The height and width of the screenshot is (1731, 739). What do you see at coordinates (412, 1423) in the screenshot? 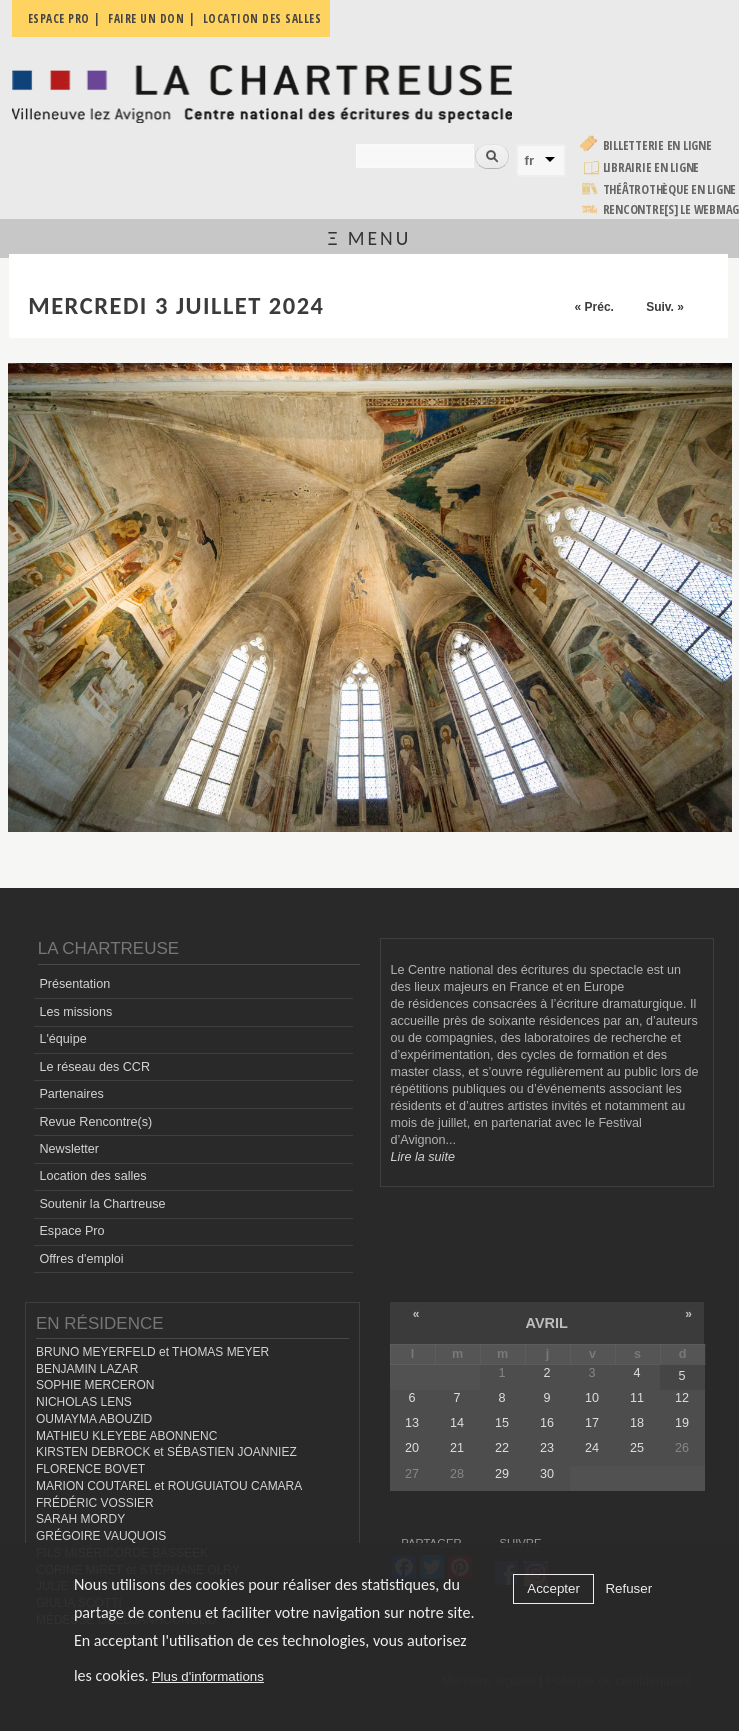
I see `13` at bounding box center [412, 1423].